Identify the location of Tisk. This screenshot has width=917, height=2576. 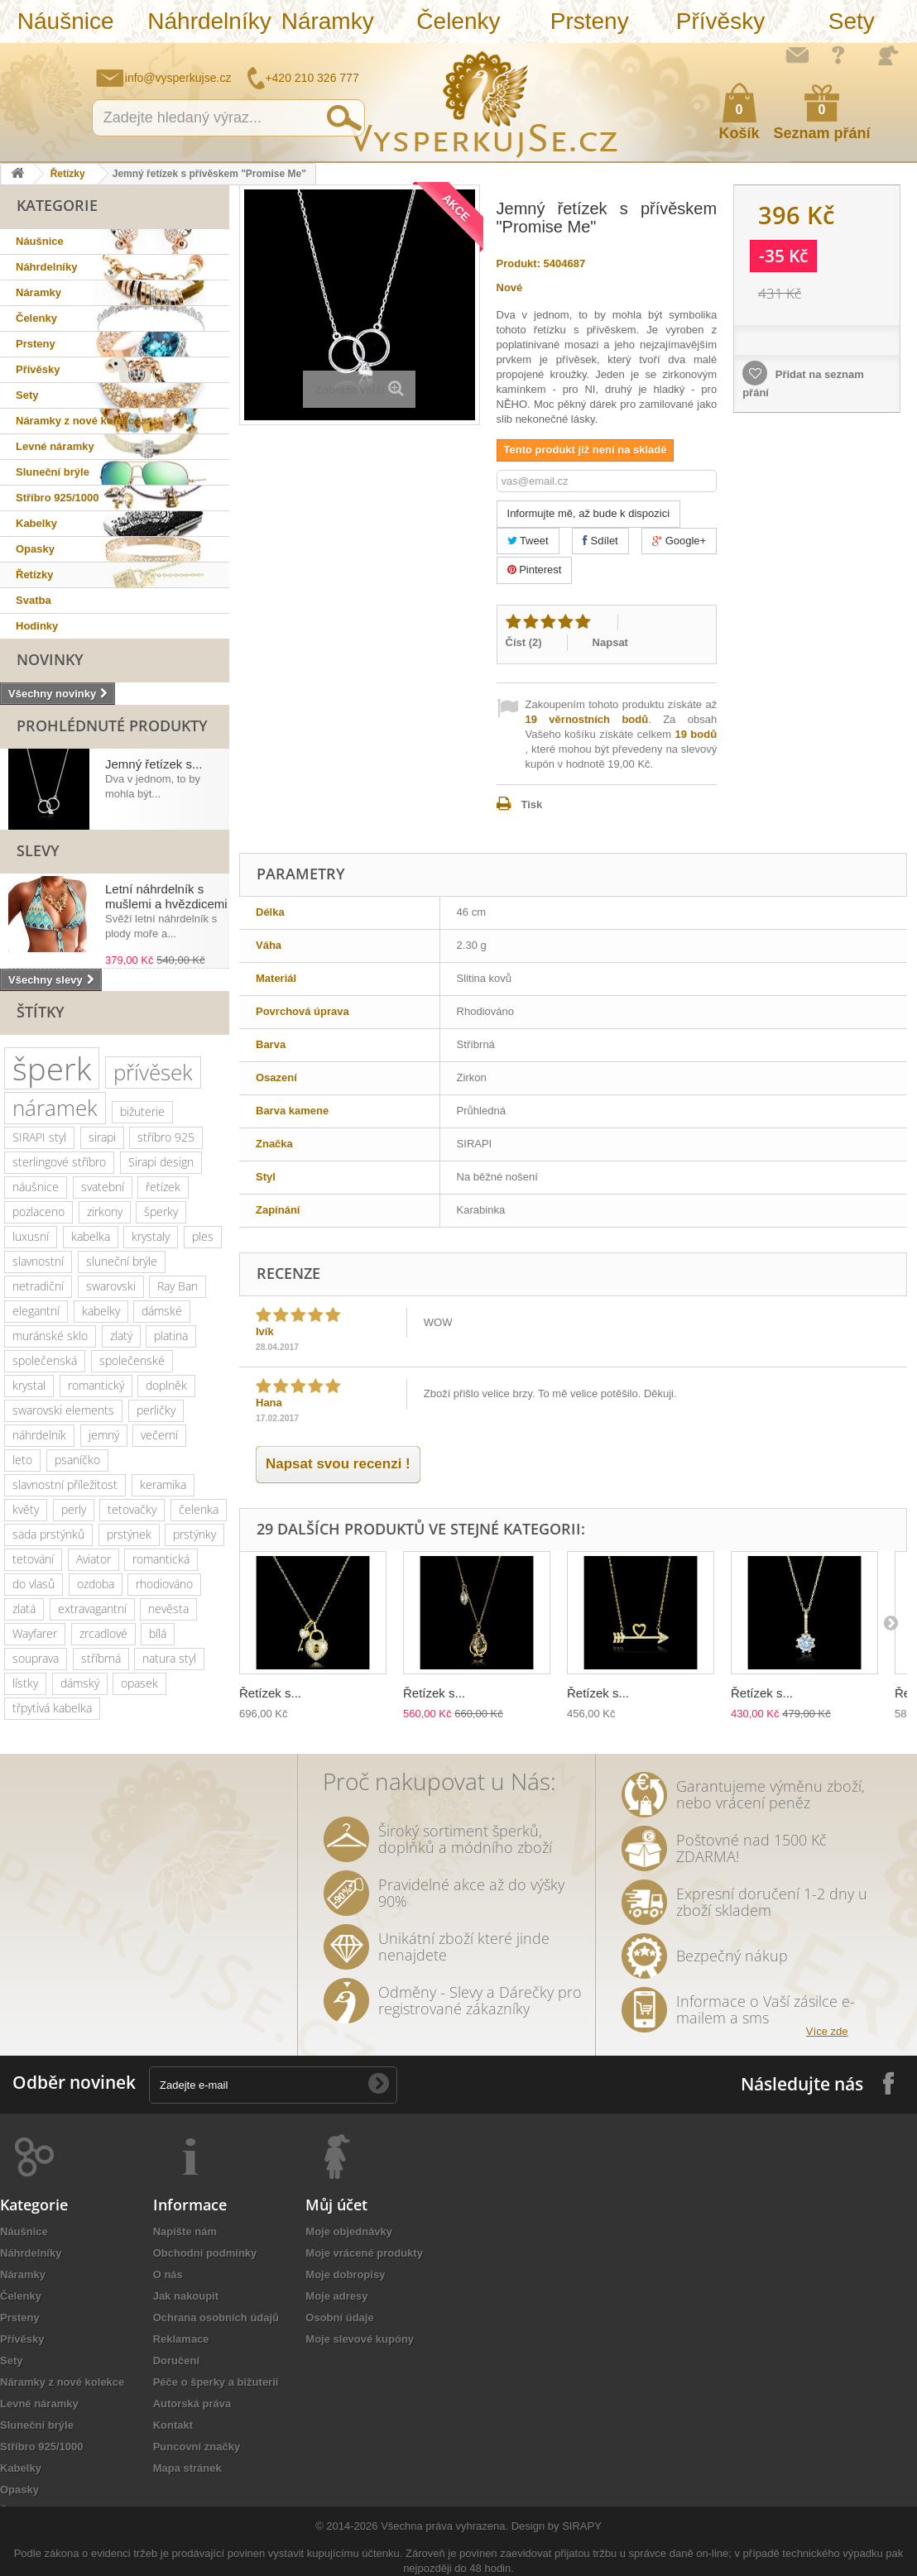
(532, 804).